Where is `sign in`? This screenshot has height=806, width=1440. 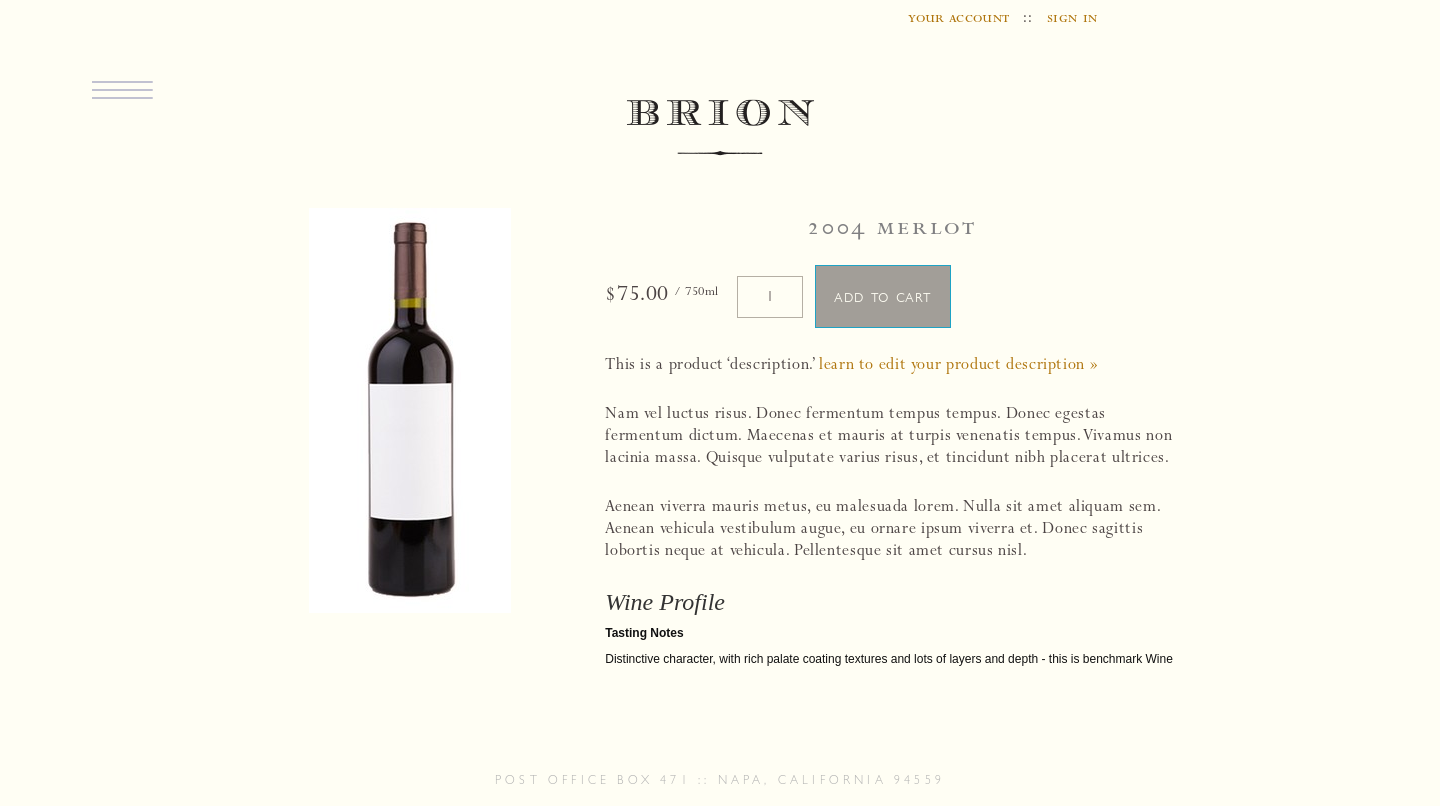
sign in is located at coordinates (1072, 19).